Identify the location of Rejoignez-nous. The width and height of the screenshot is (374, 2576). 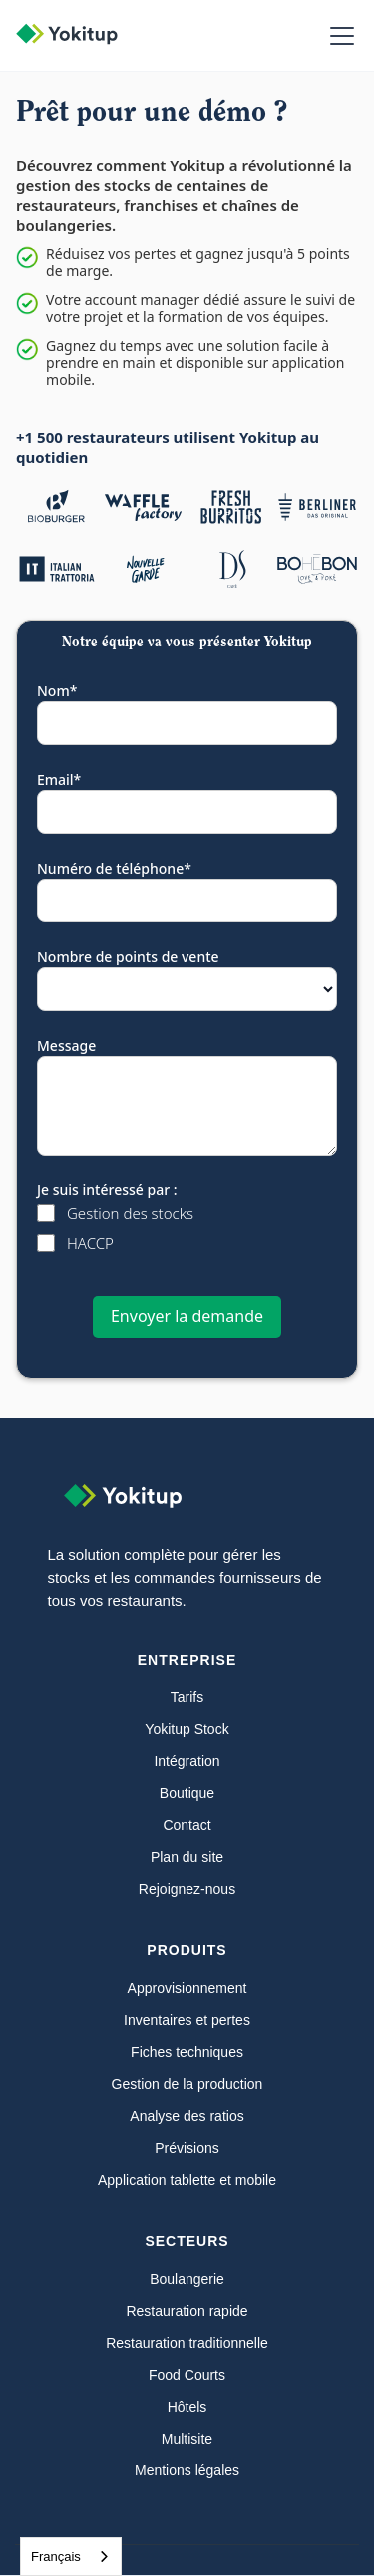
(187, 1889).